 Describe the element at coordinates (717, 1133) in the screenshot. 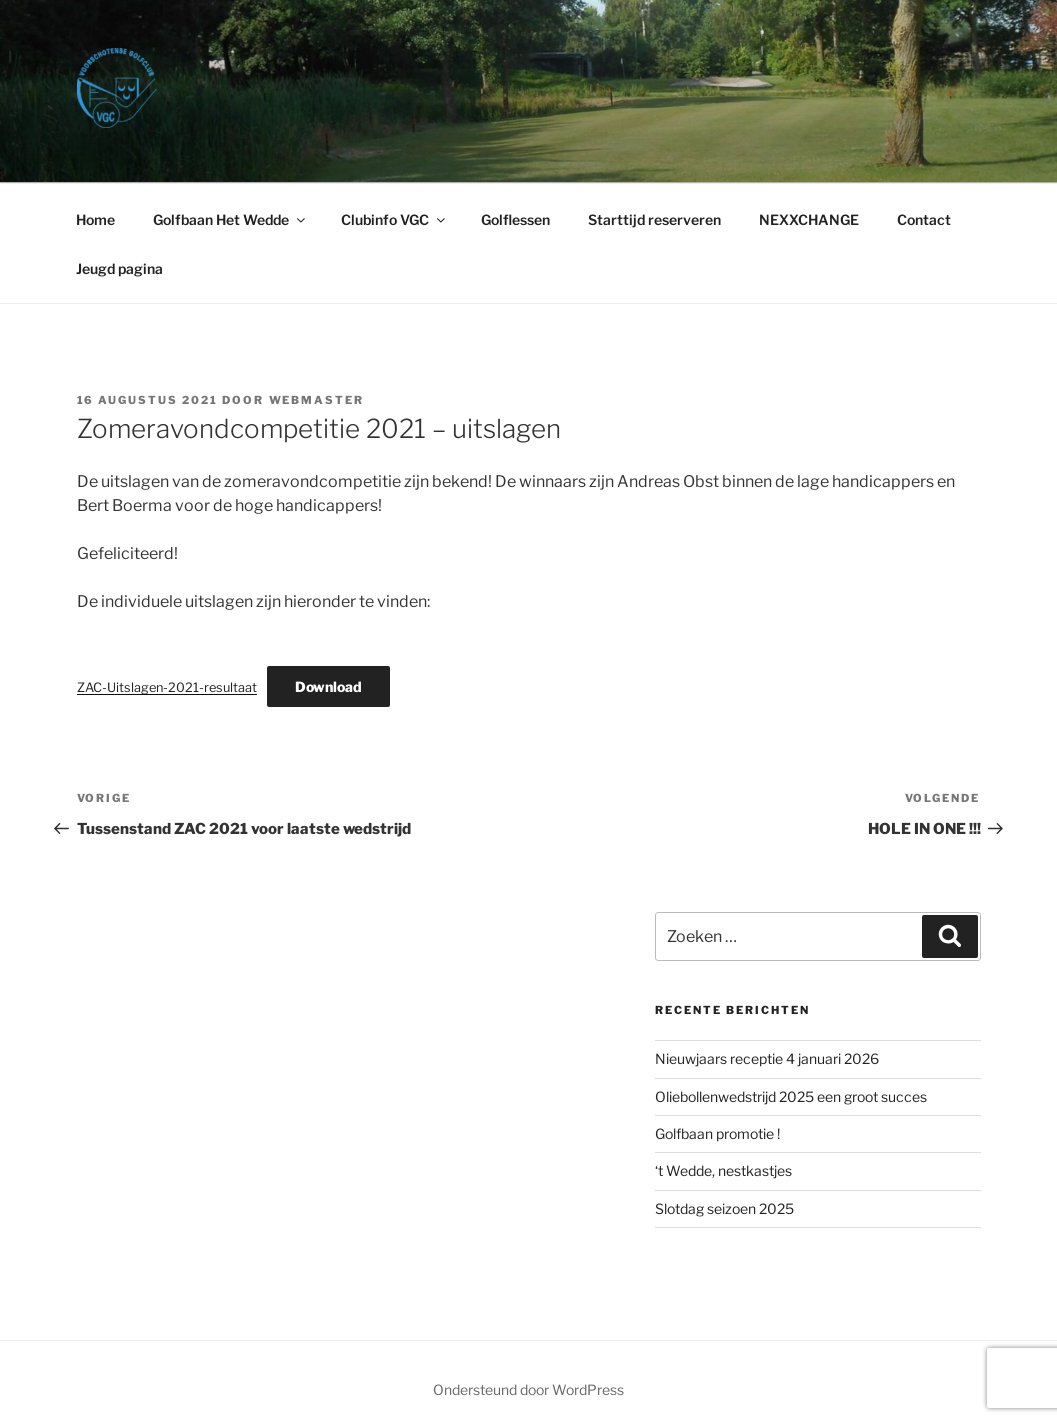

I see `Golfbaan promotie !` at that location.